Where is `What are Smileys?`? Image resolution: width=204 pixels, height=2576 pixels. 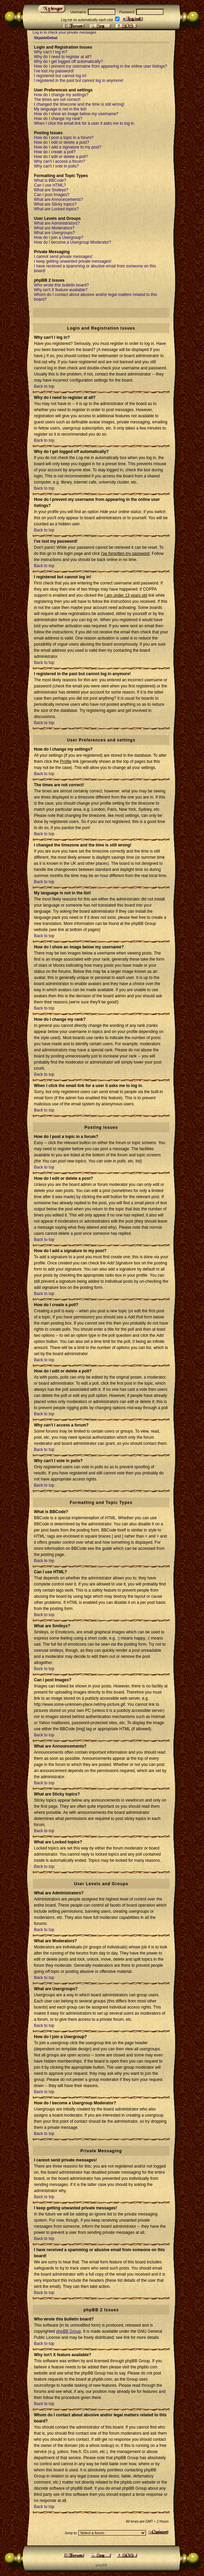 What are Smileys? is located at coordinates (51, 190).